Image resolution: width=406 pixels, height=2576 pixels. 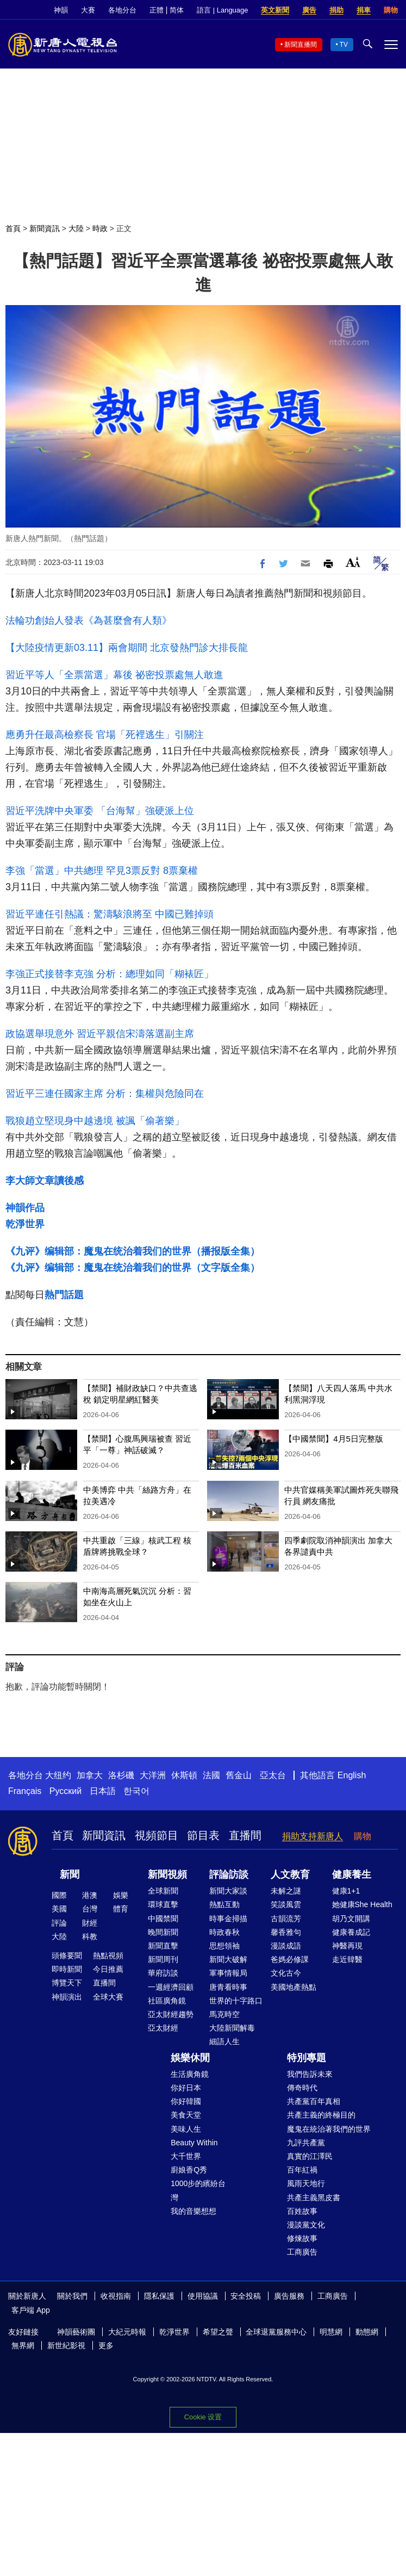 I want to click on 1000步的繽紛台灣, so click(x=198, y=2190).